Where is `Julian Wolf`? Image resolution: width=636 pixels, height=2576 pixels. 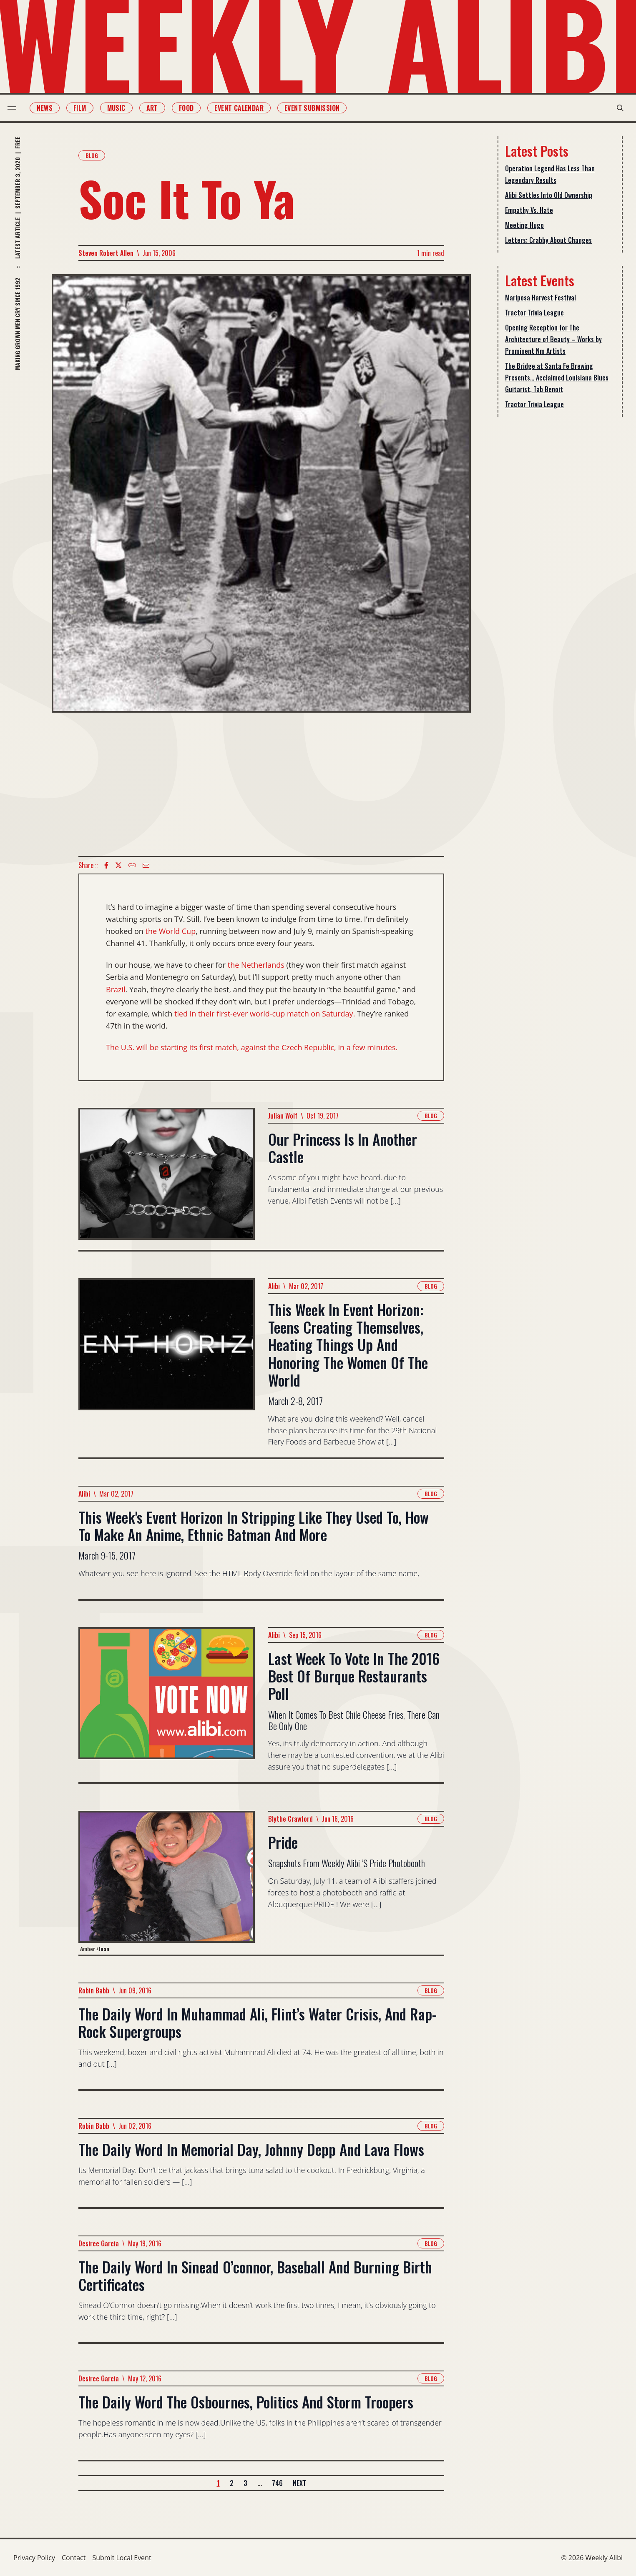 Julian Wolf is located at coordinates (282, 1116).